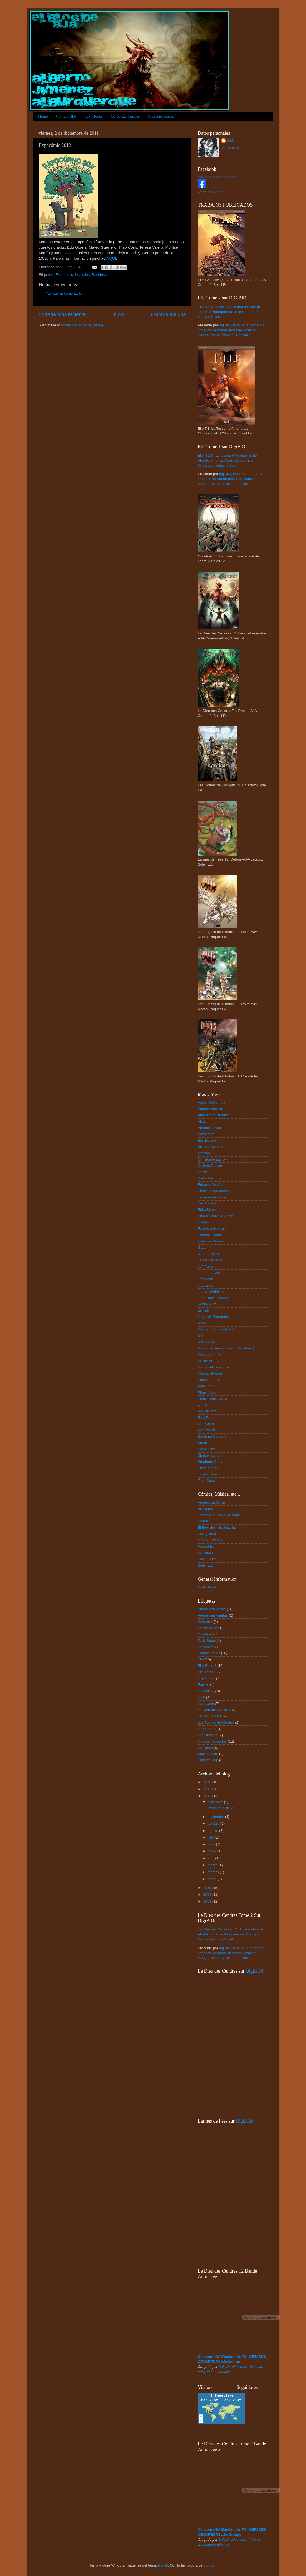  Describe the element at coordinates (212, 1502) in the screenshot. I see `Autores en Obras` at that location.